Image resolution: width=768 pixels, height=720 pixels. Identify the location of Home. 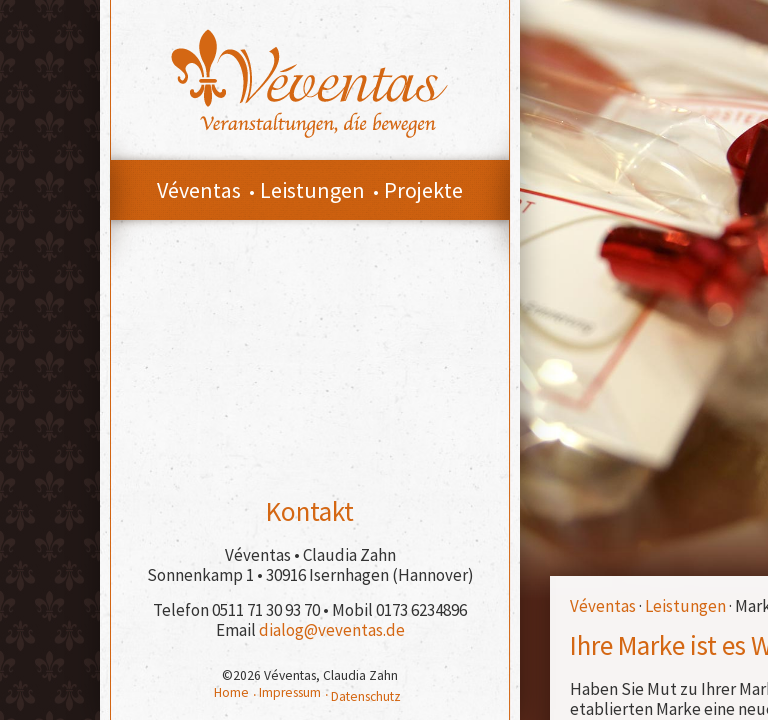
(231, 692).